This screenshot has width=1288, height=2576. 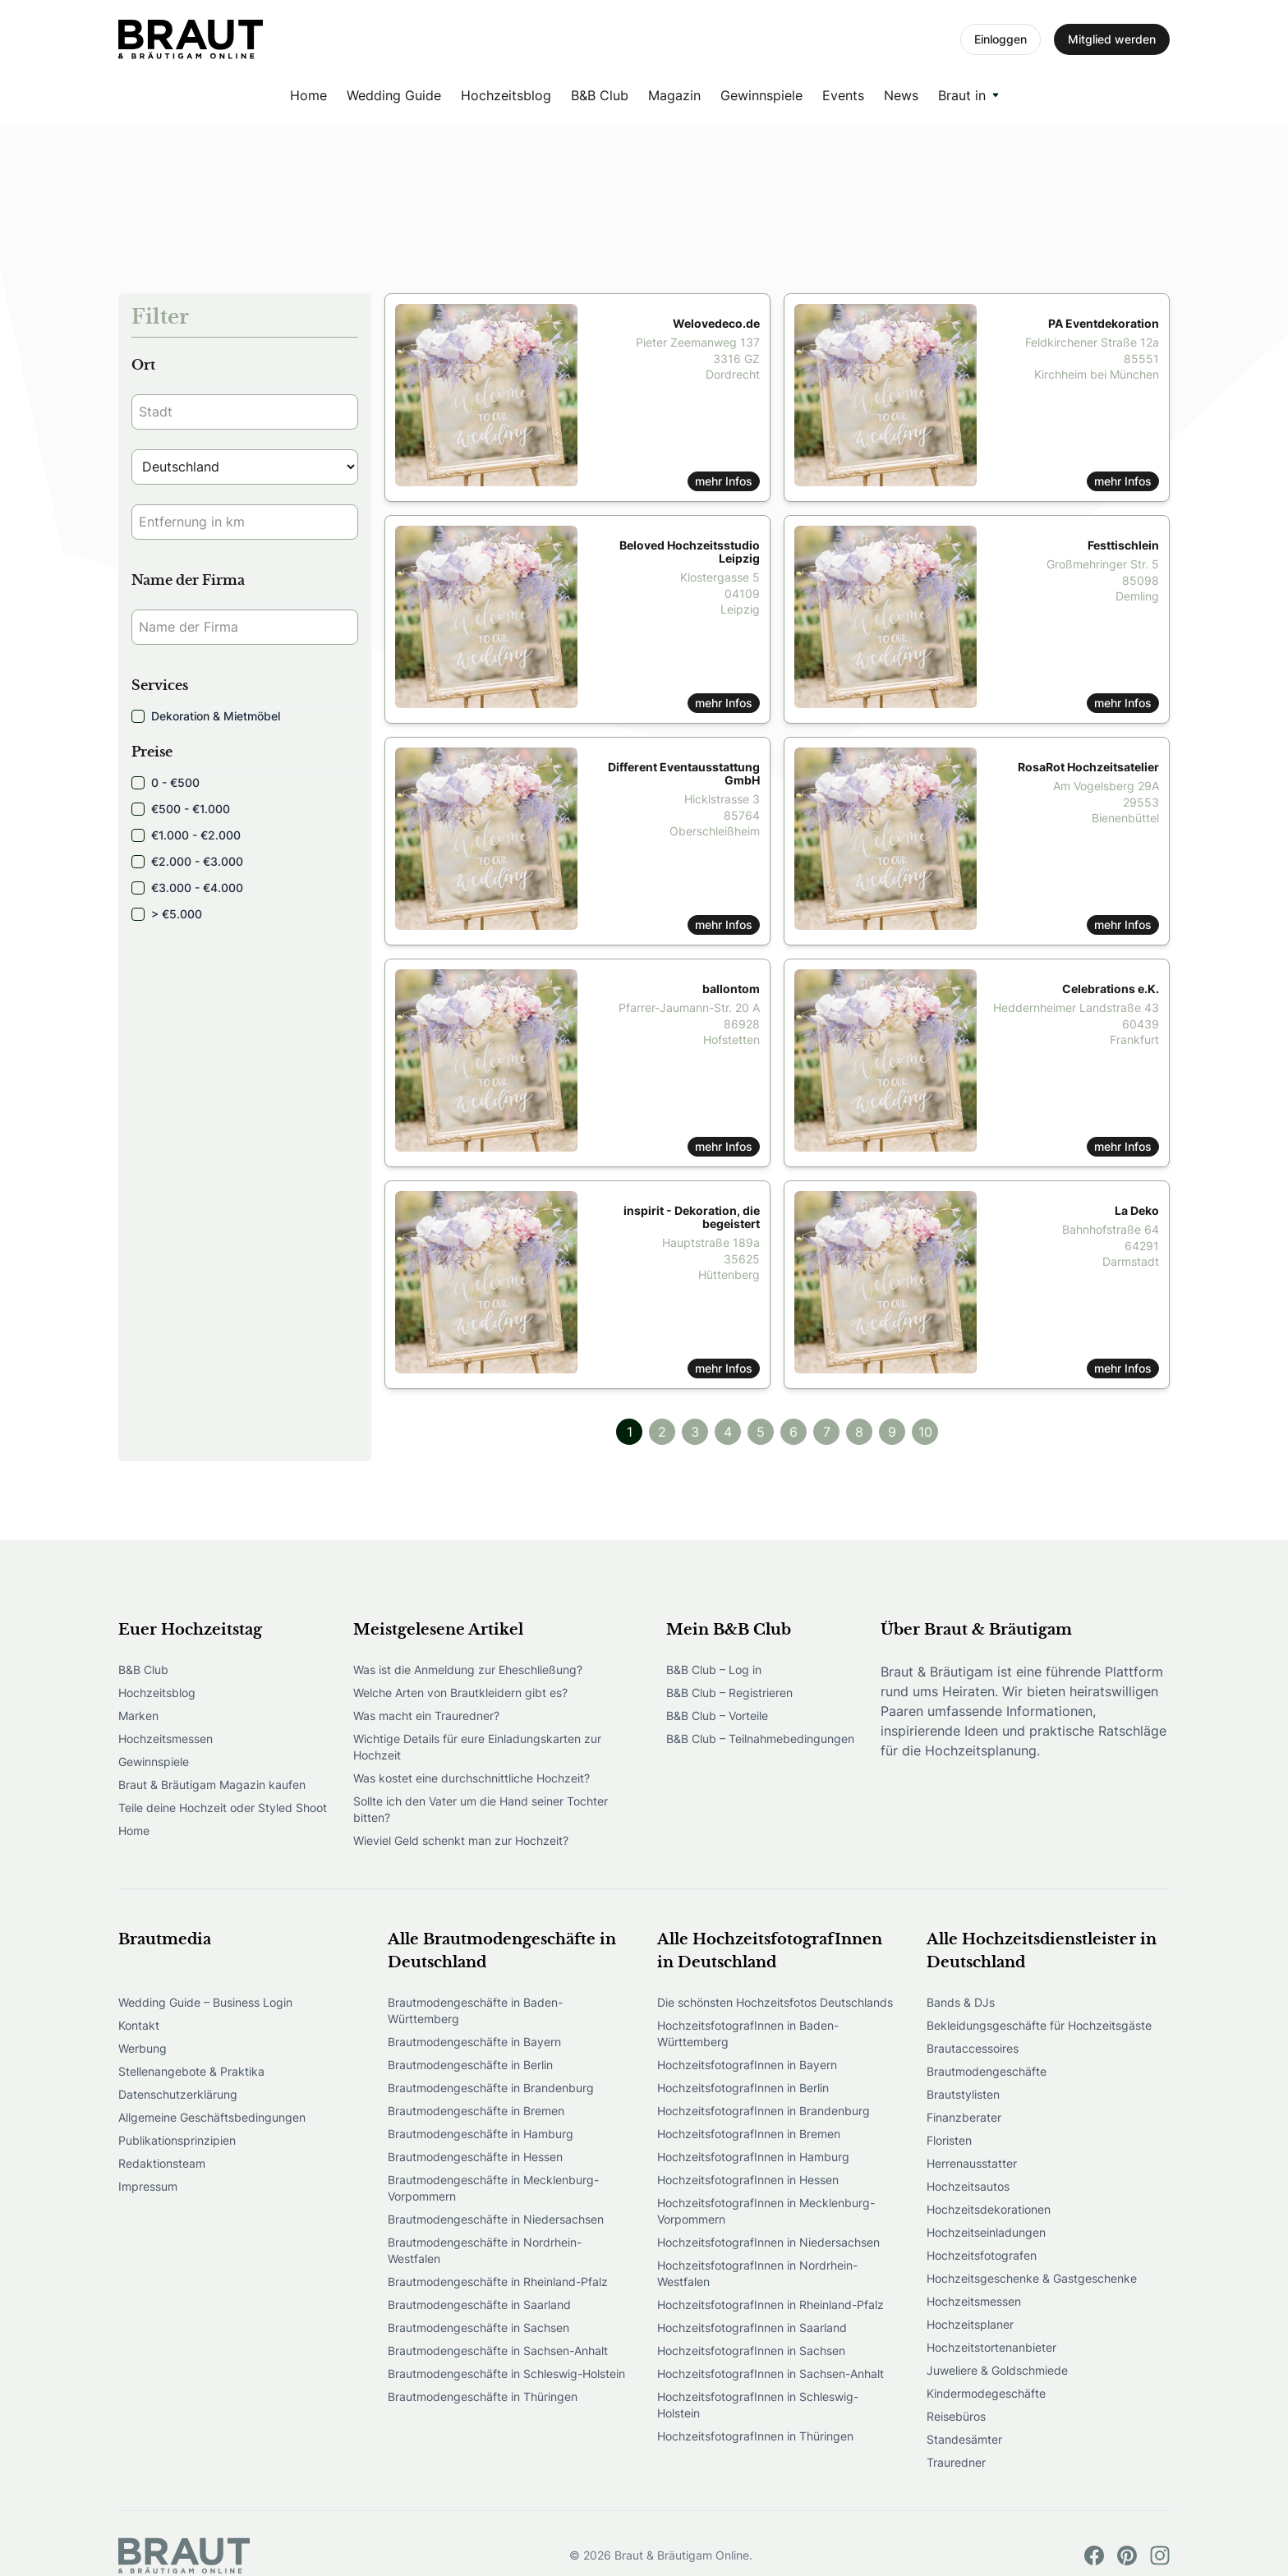 I want to click on Brautmodengeschäfte in Berlin, so click(x=470, y=2064).